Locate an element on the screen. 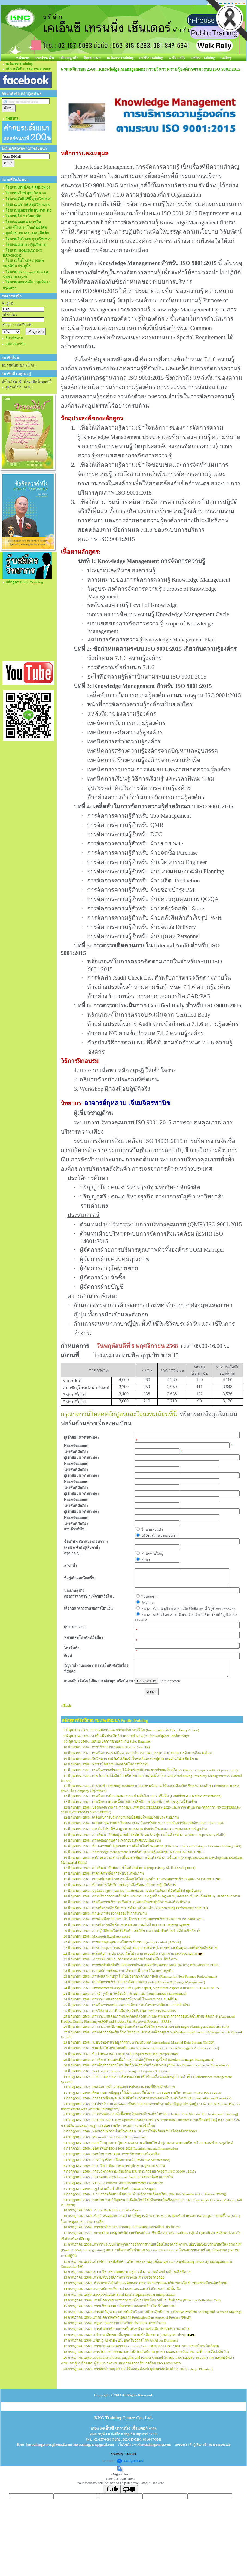  24 มิถุนายน 2569...การวางแผนตรวจสอบภาษีแพทย์ โรงพยาบาล และคลีนิค is located at coordinates (120, 1999).